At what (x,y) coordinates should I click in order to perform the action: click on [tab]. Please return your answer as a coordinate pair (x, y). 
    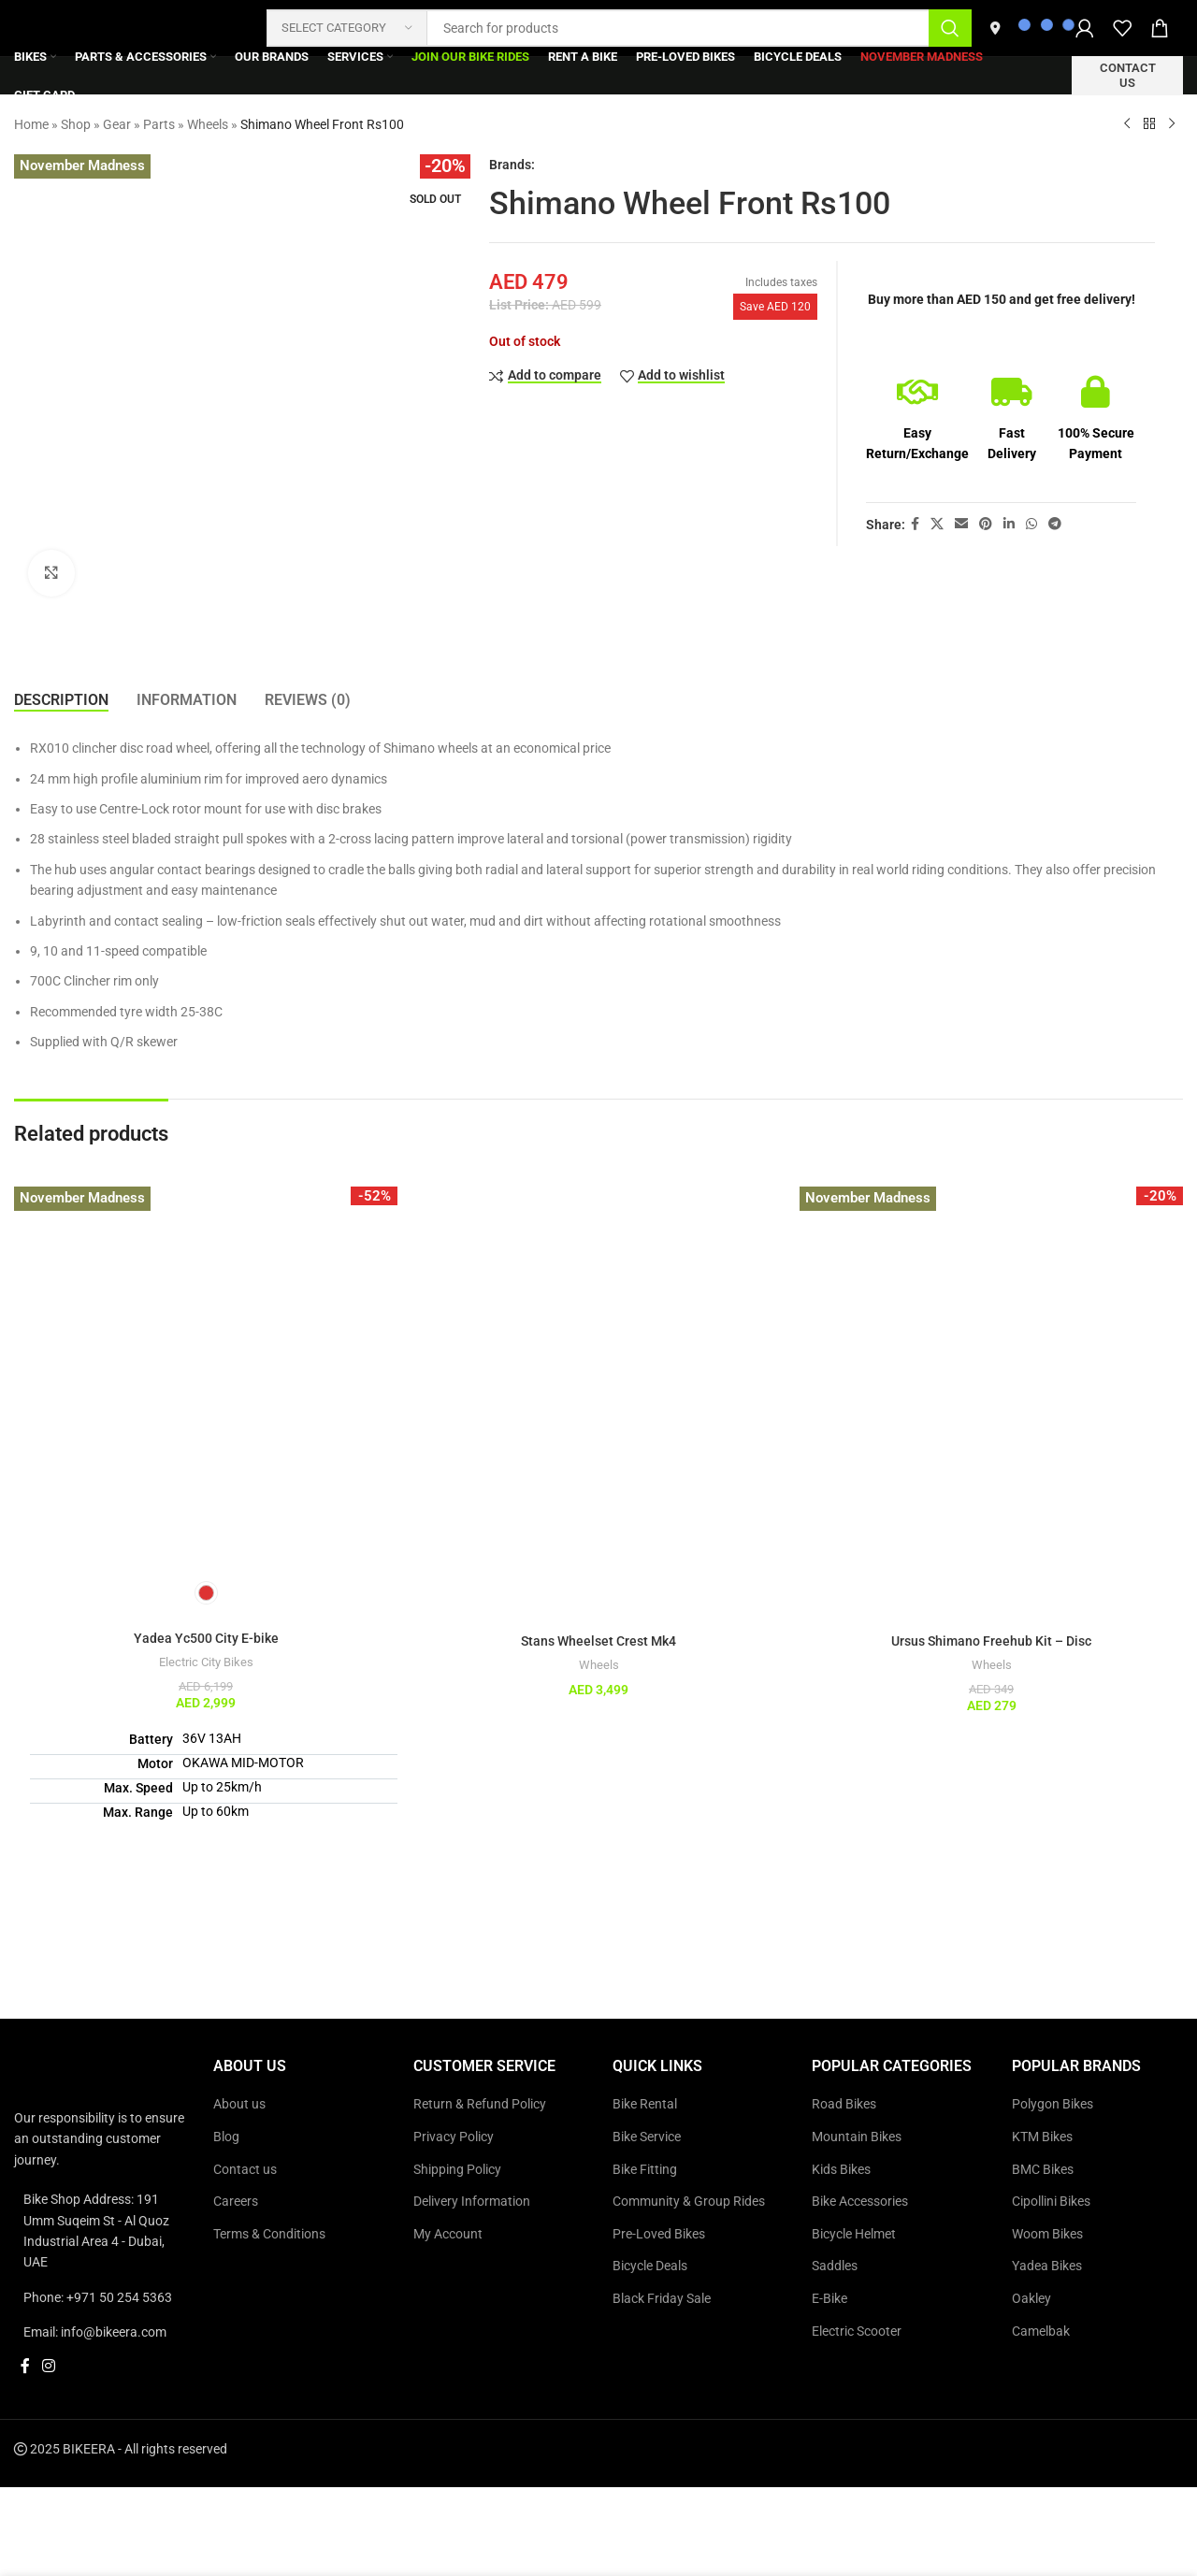
    Looking at the image, I should click on (61, 700).